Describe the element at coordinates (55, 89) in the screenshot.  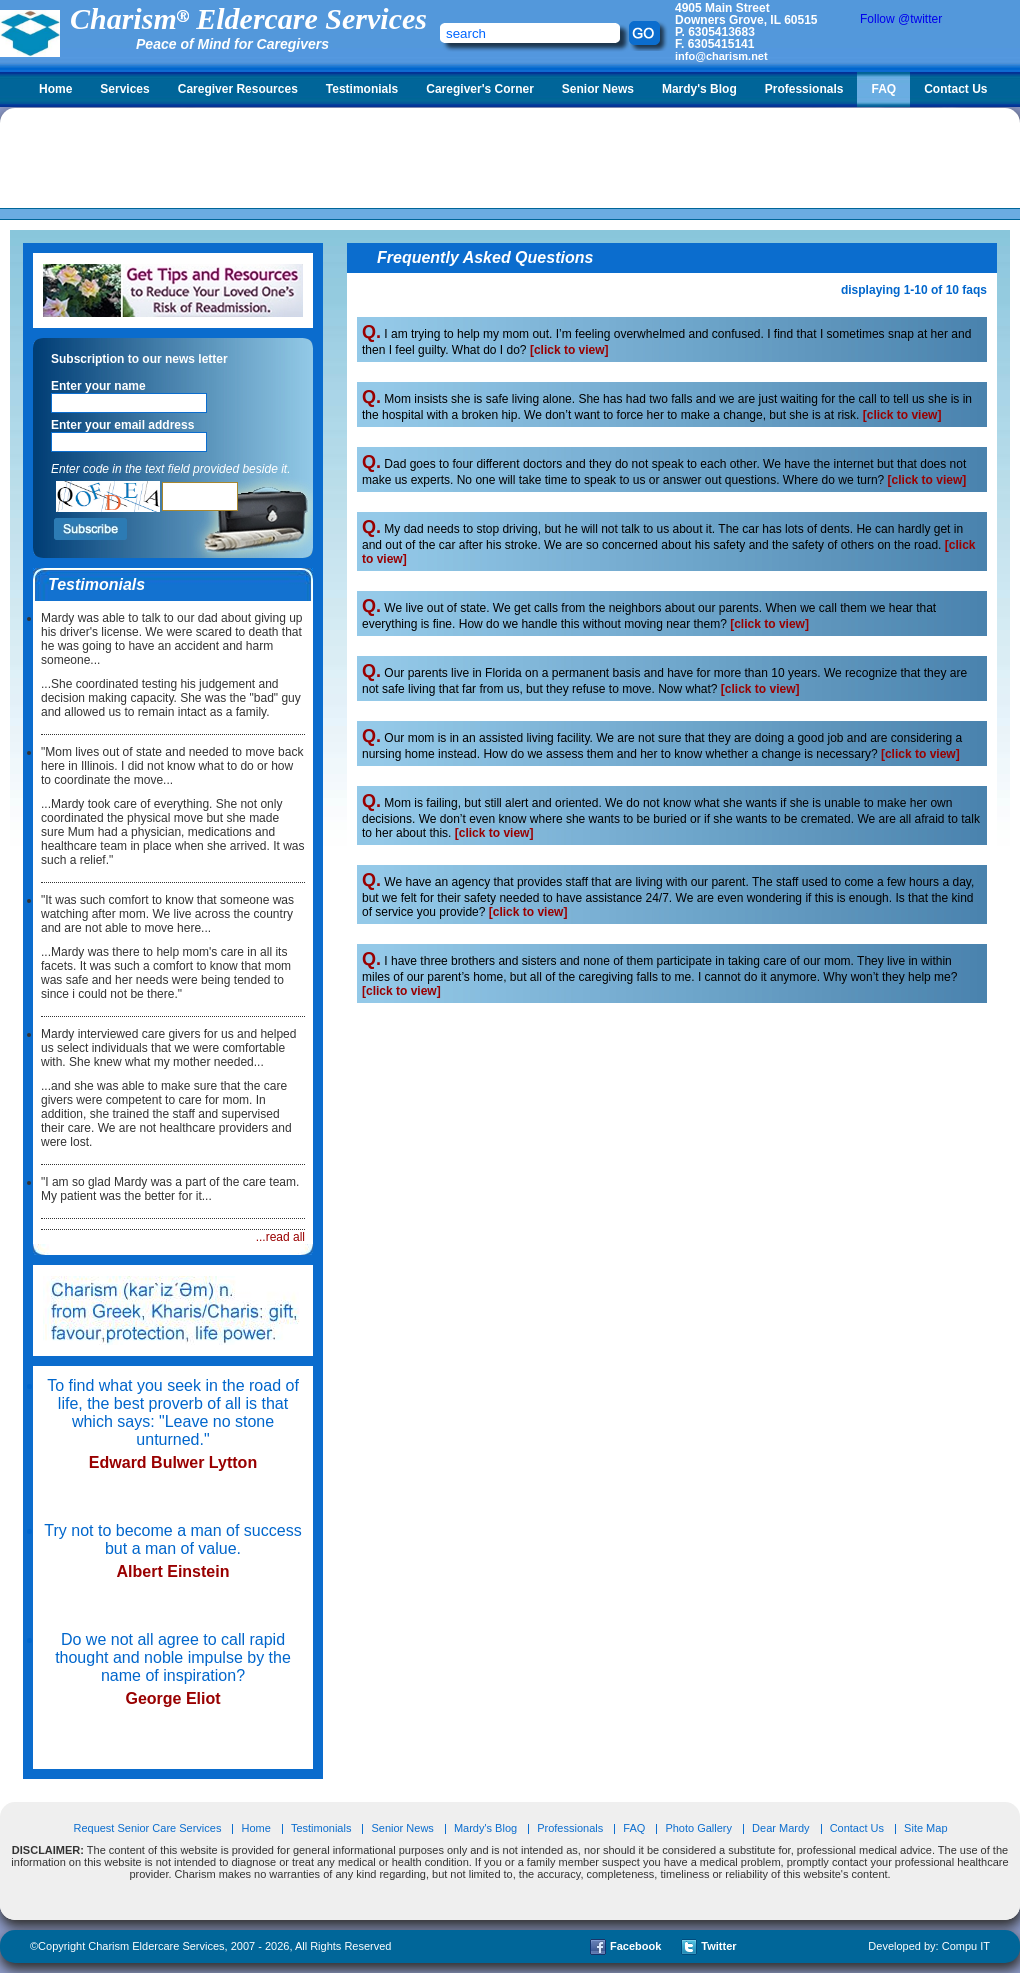
I see `Home` at that location.